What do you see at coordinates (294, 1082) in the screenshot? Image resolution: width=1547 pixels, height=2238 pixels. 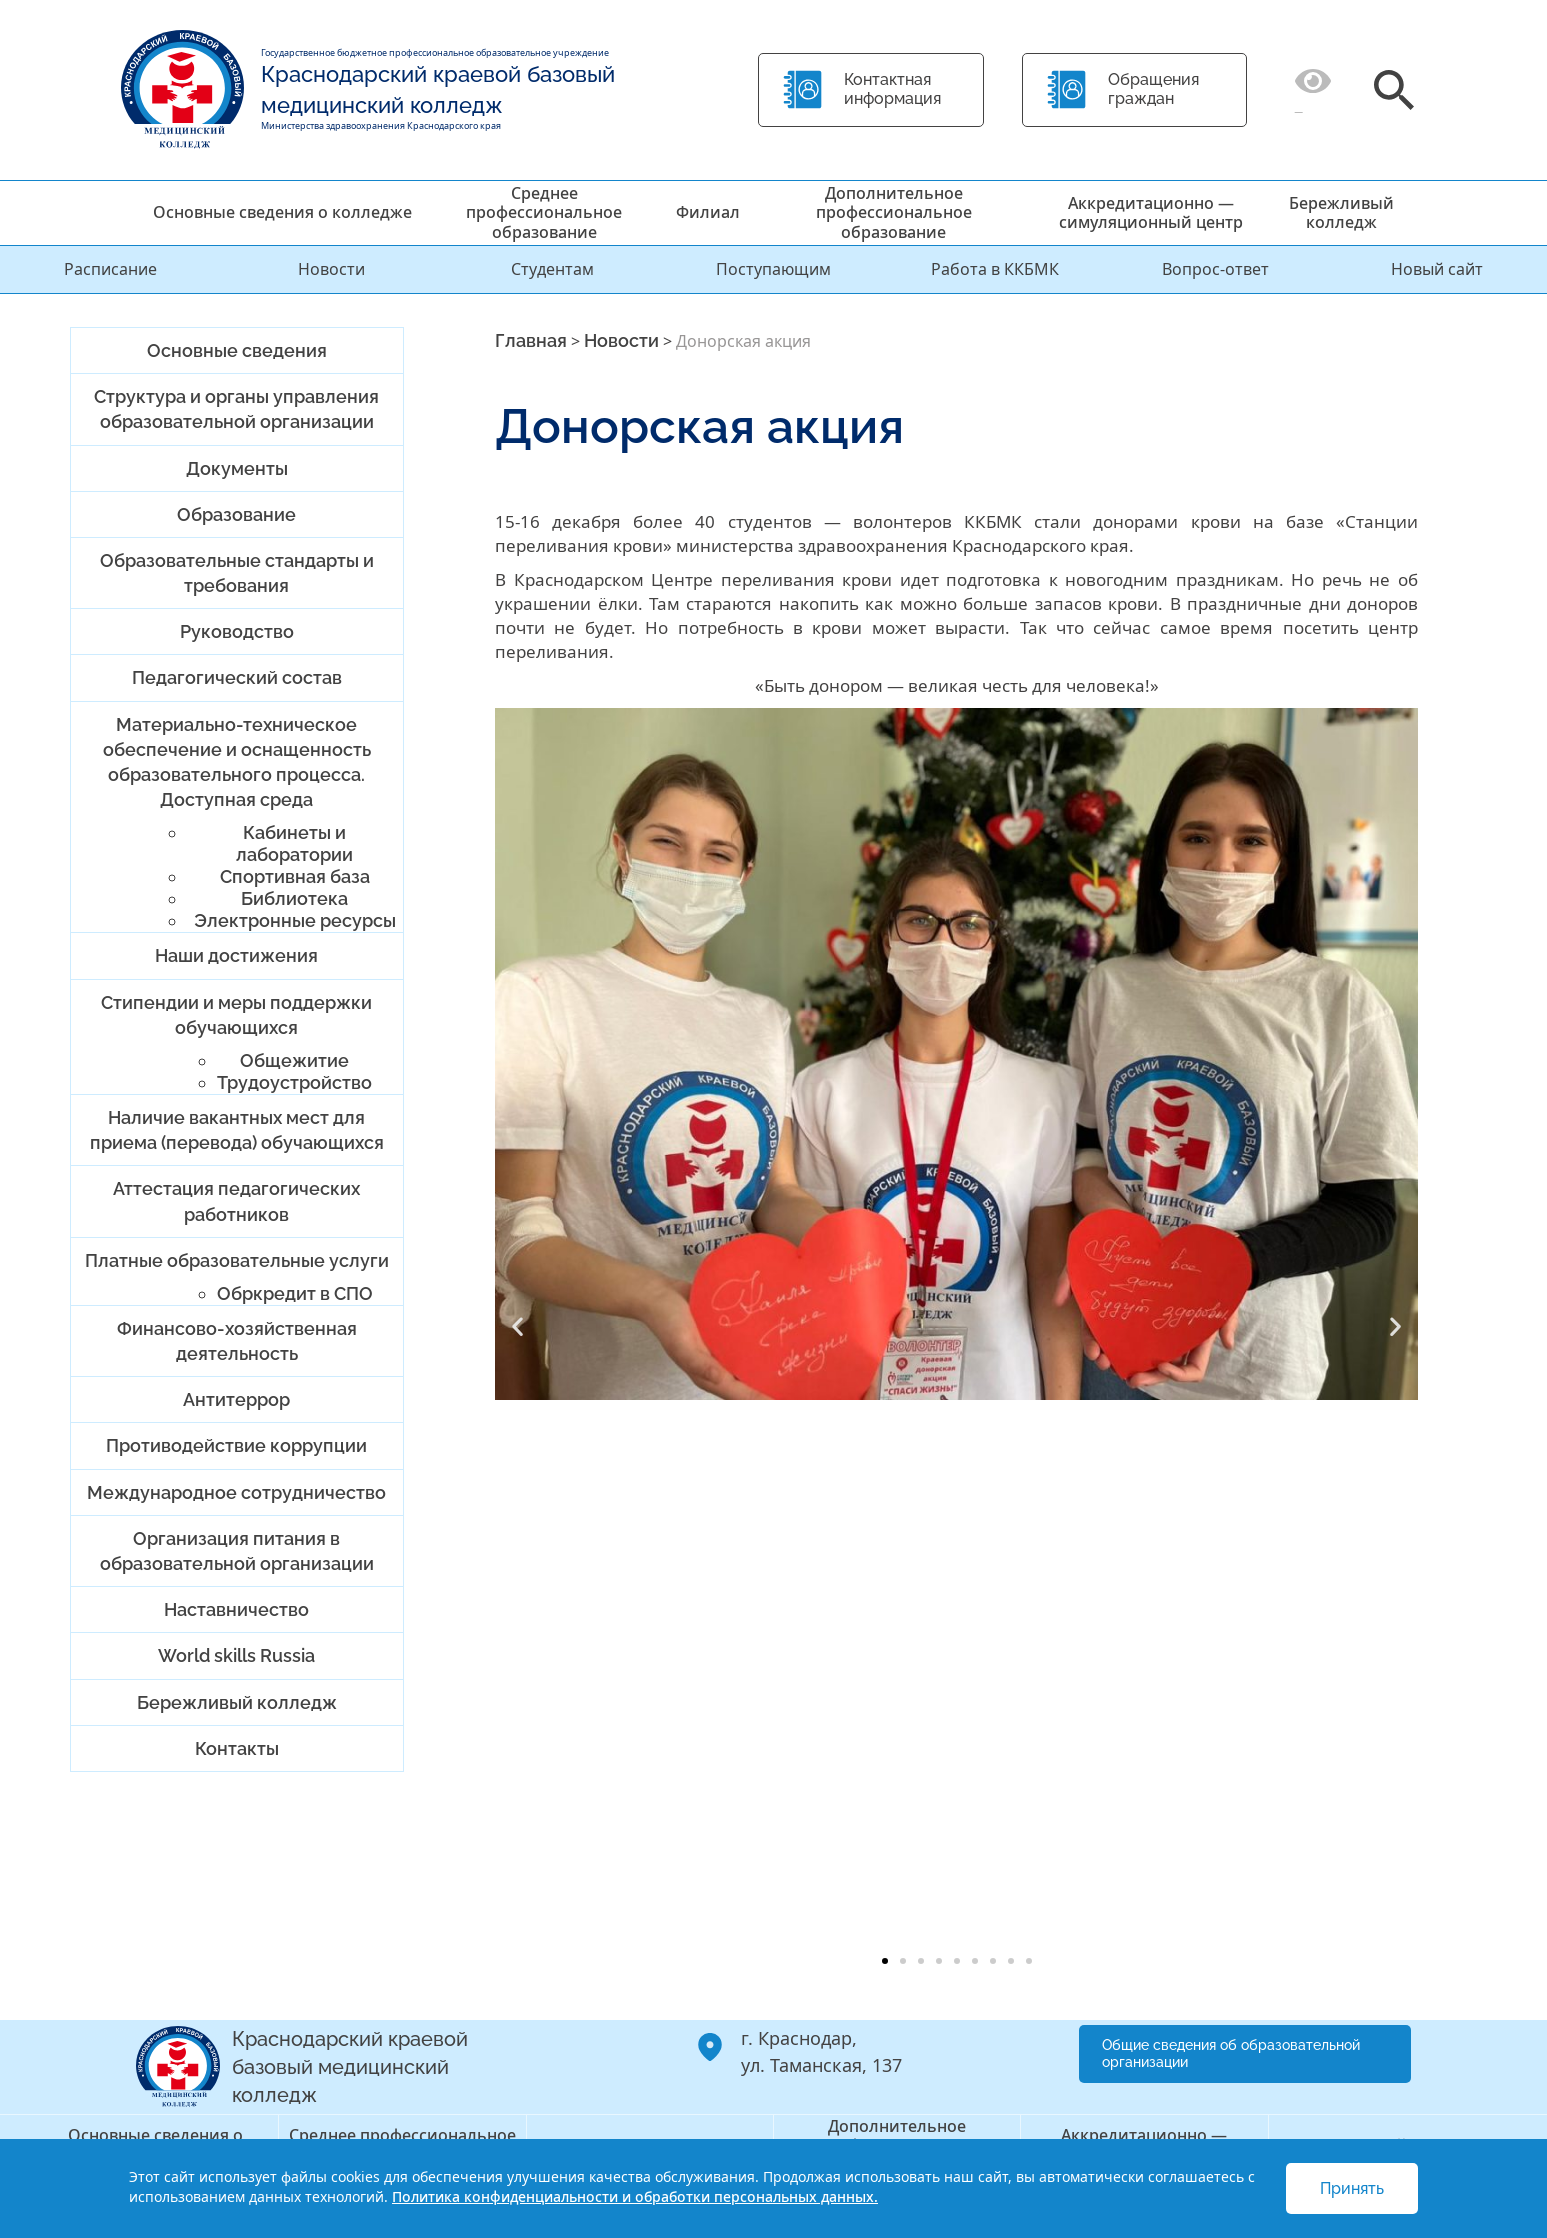 I see `Трудоустройство` at bounding box center [294, 1082].